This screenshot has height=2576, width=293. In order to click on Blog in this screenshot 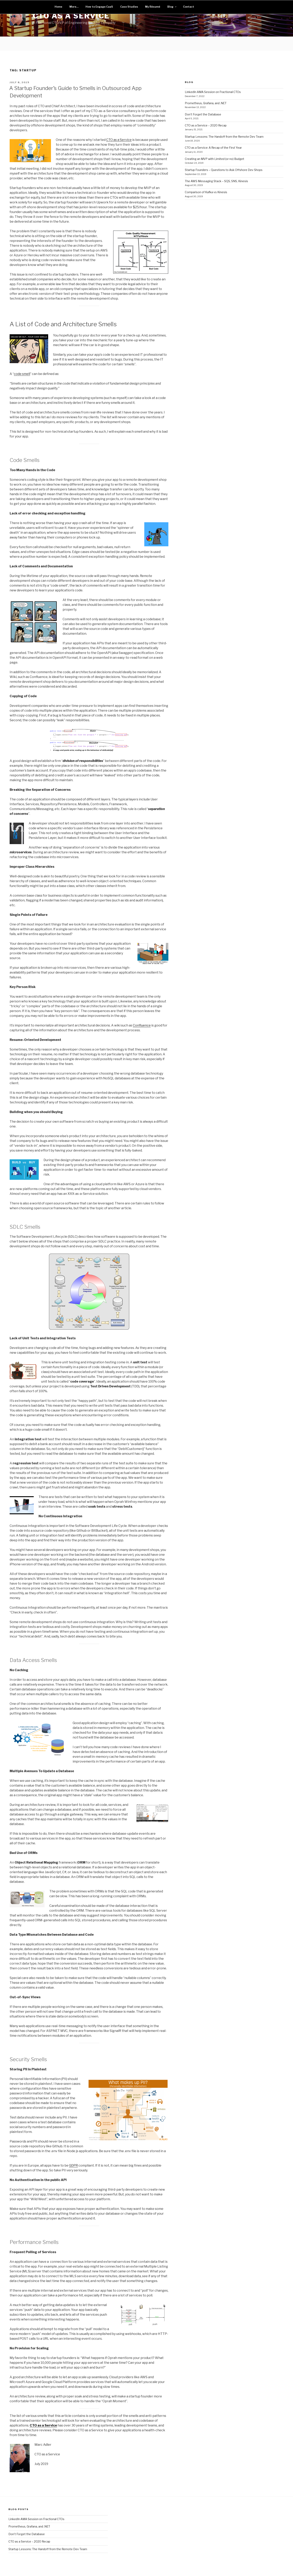, I will do `click(172, 6)`.